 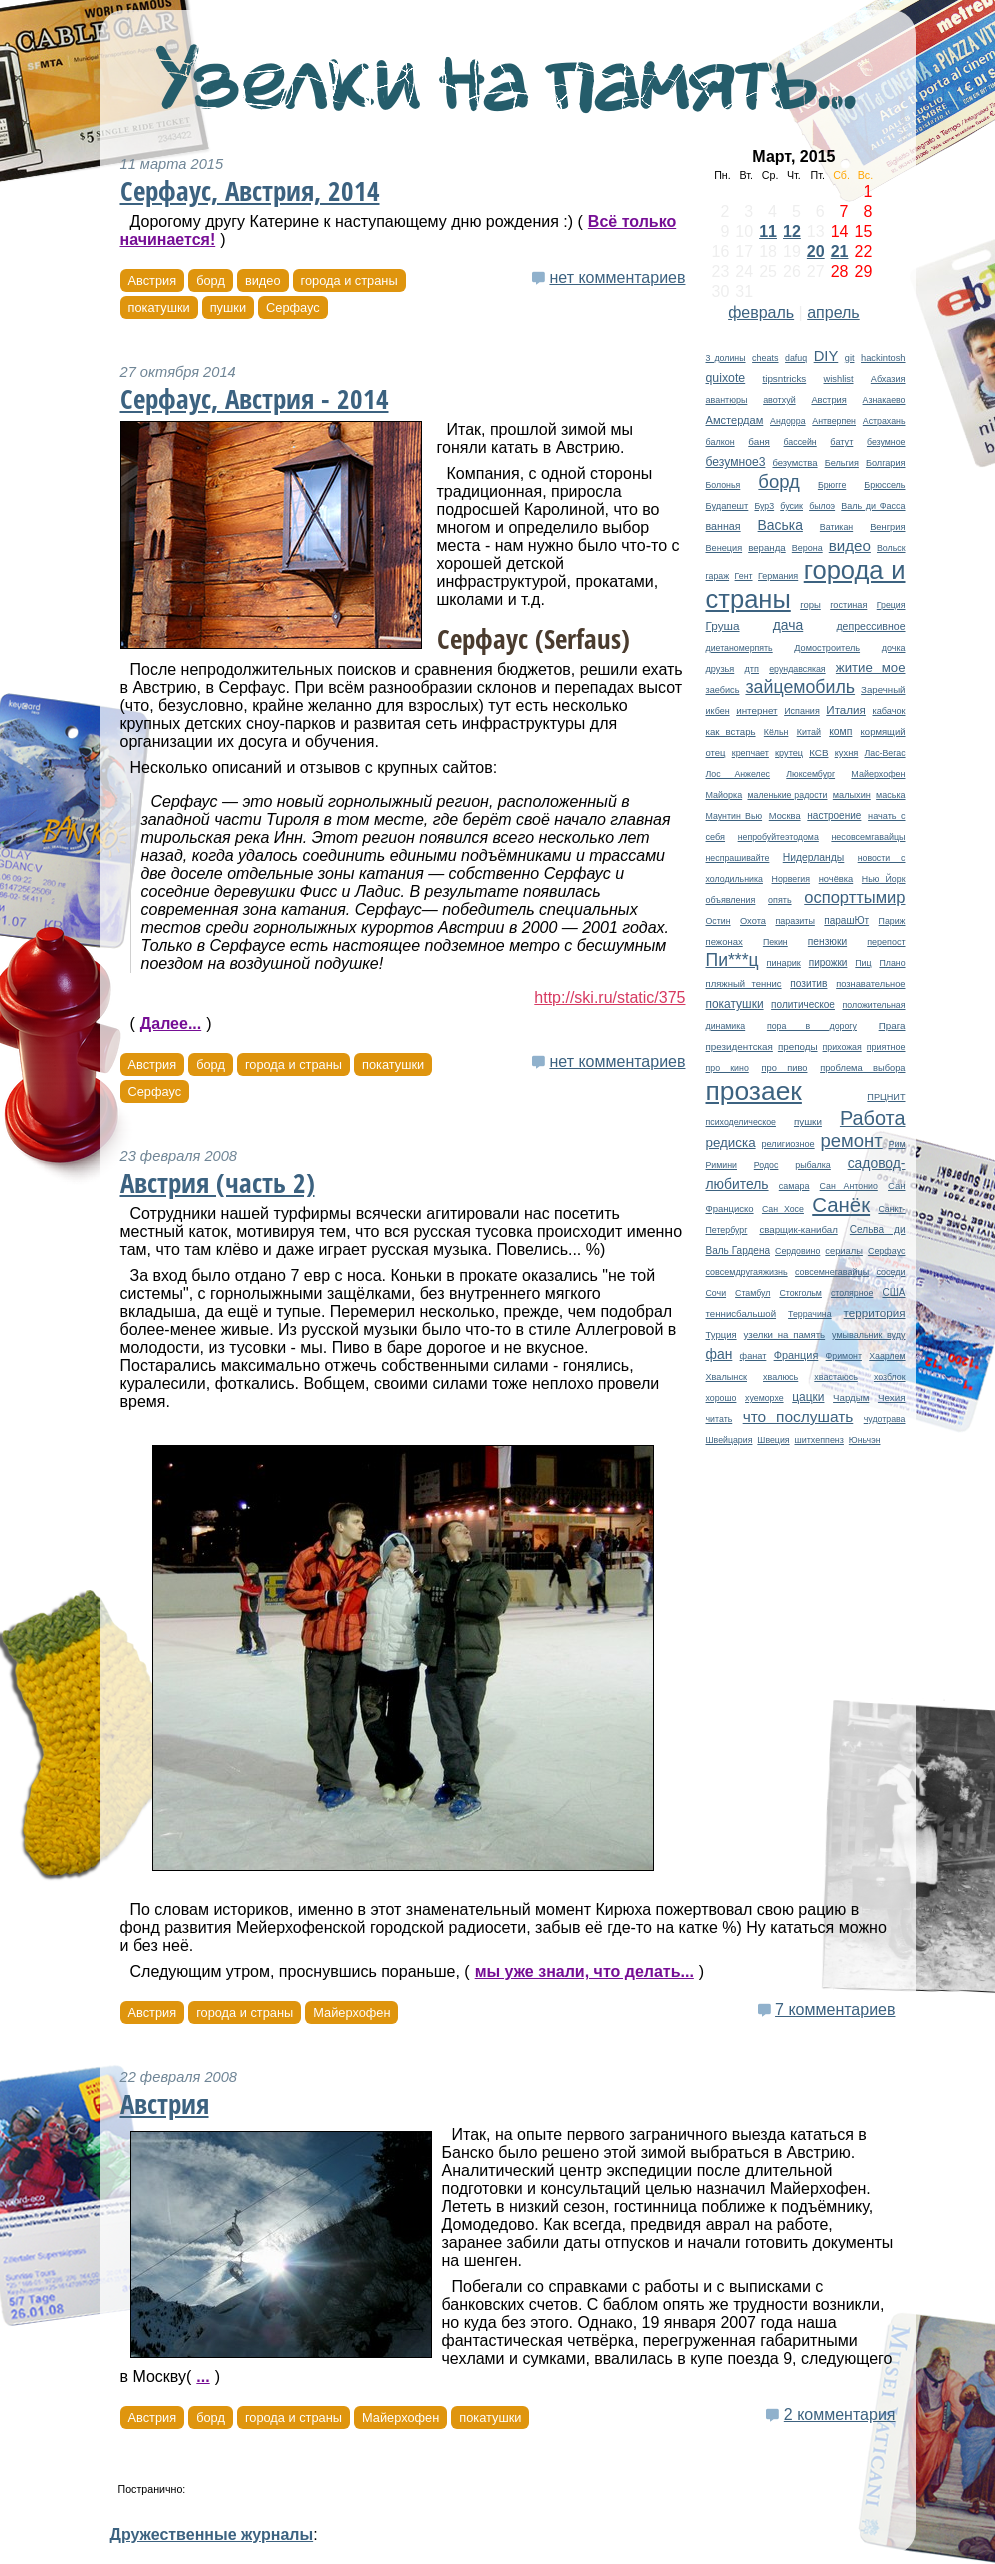 What do you see at coordinates (778, 576) in the screenshot?
I see `Германия` at bounding box center [778, 576].